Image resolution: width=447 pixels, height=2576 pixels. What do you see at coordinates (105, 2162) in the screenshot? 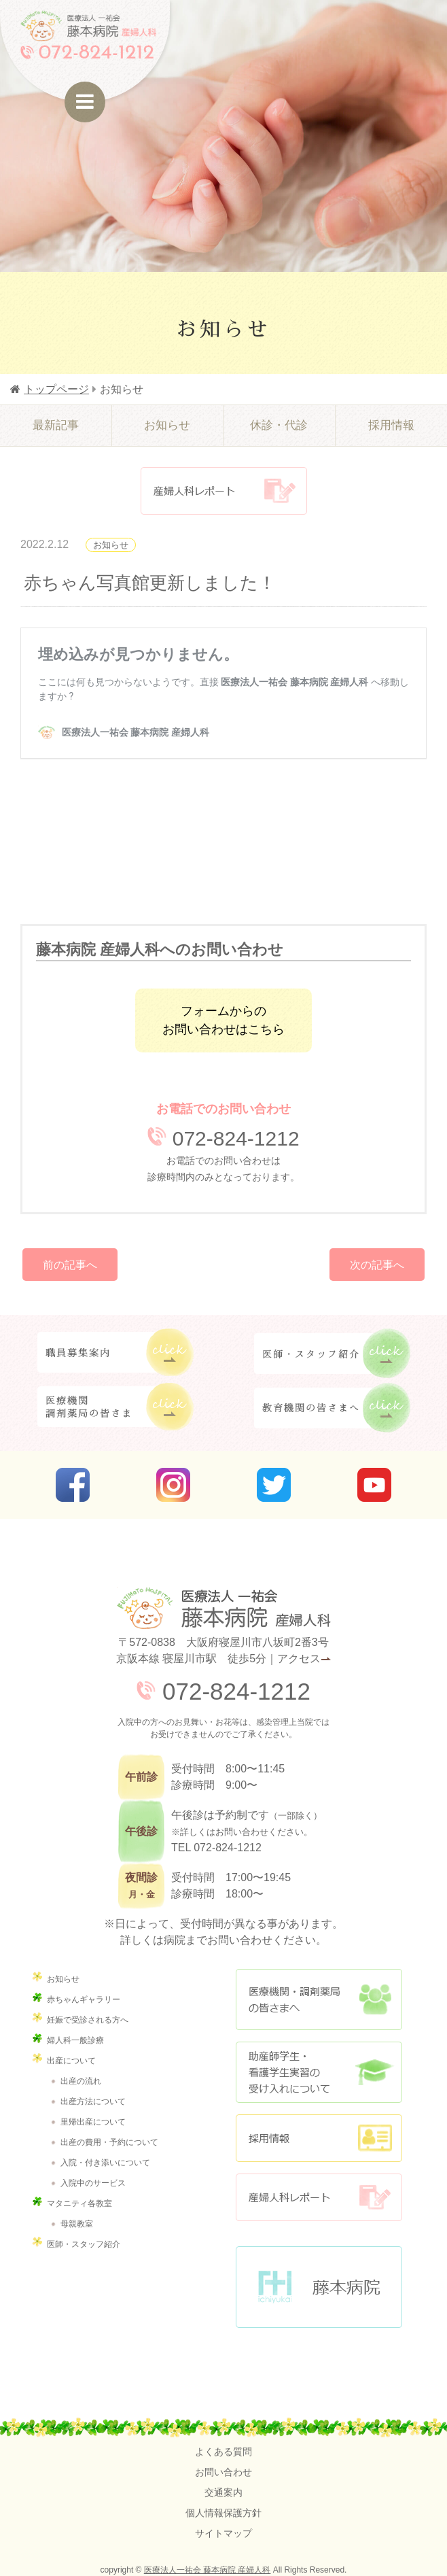
I see `入院・付き添いについて` at bounding box center [105, 2162].